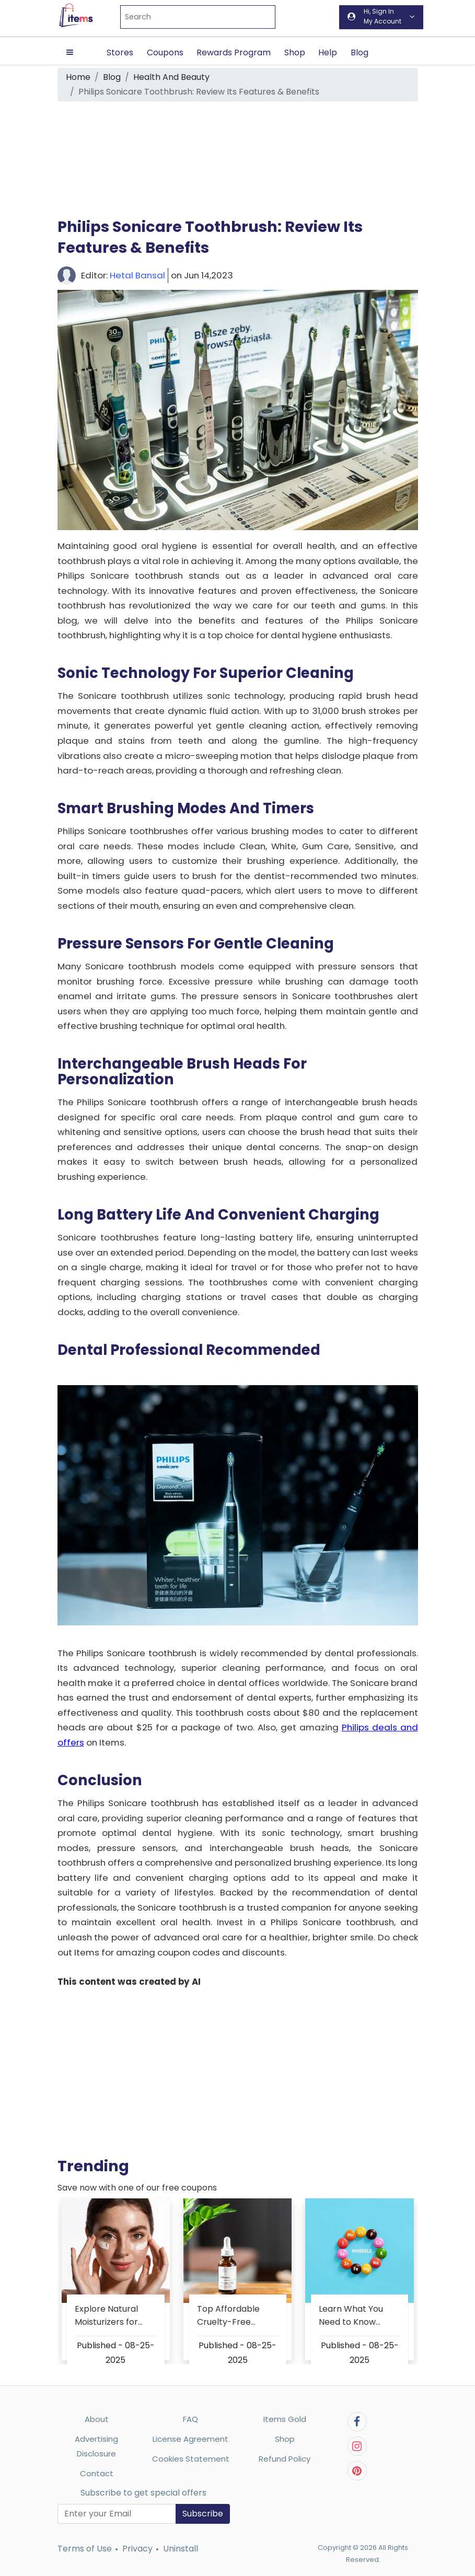 This screenshot has height=2576, width=475. I want to click on Refund Policy, so click(284, 2458).